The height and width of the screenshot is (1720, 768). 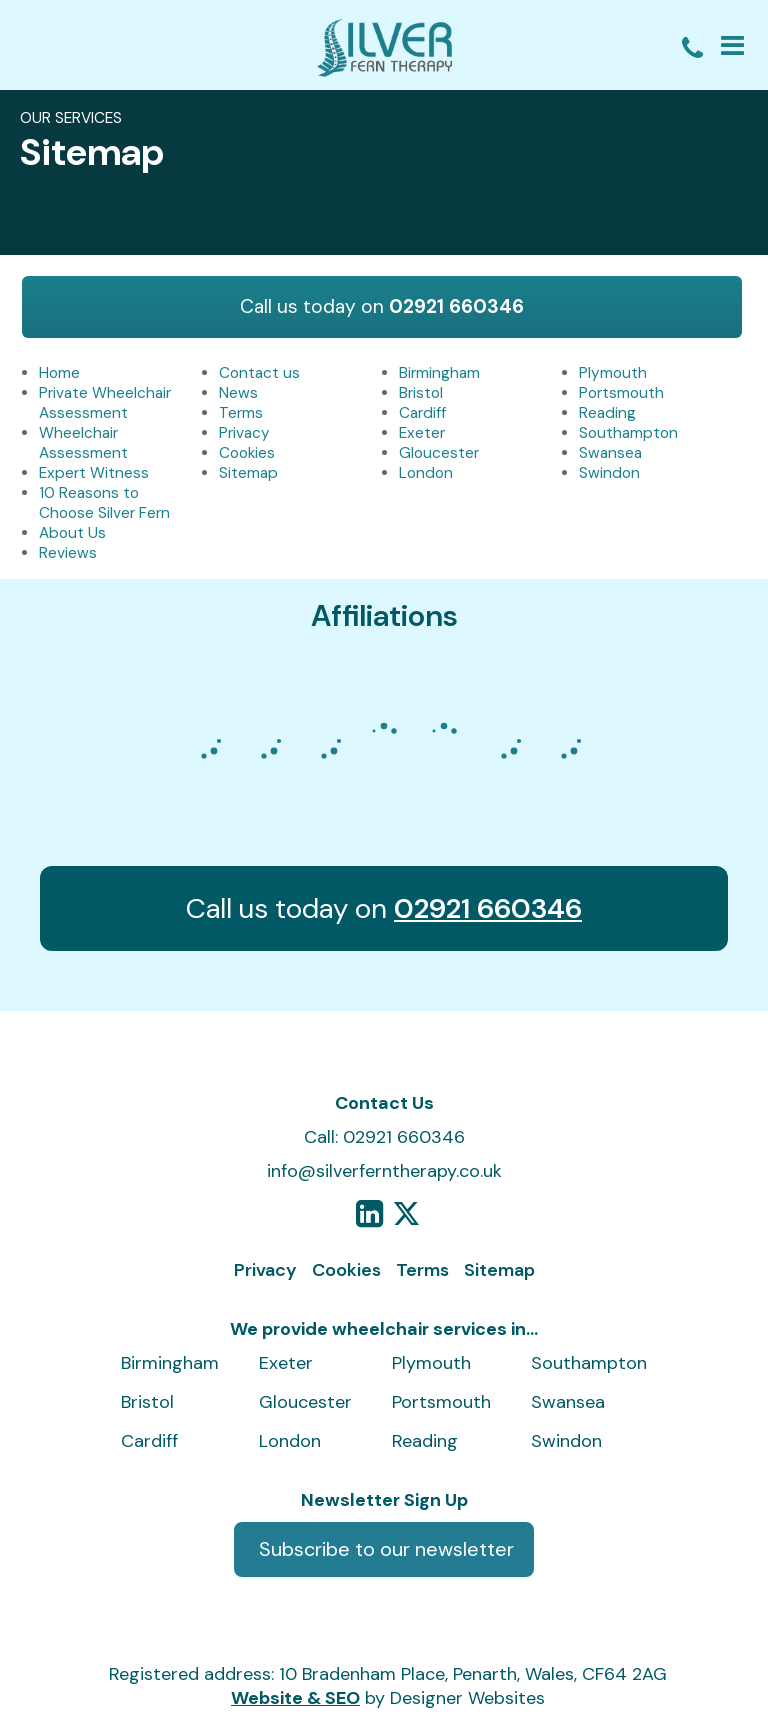 What do you see at coordinates (248, 473) in the screenshot?
I see `Sitemap` at bounding box center [248, 473].